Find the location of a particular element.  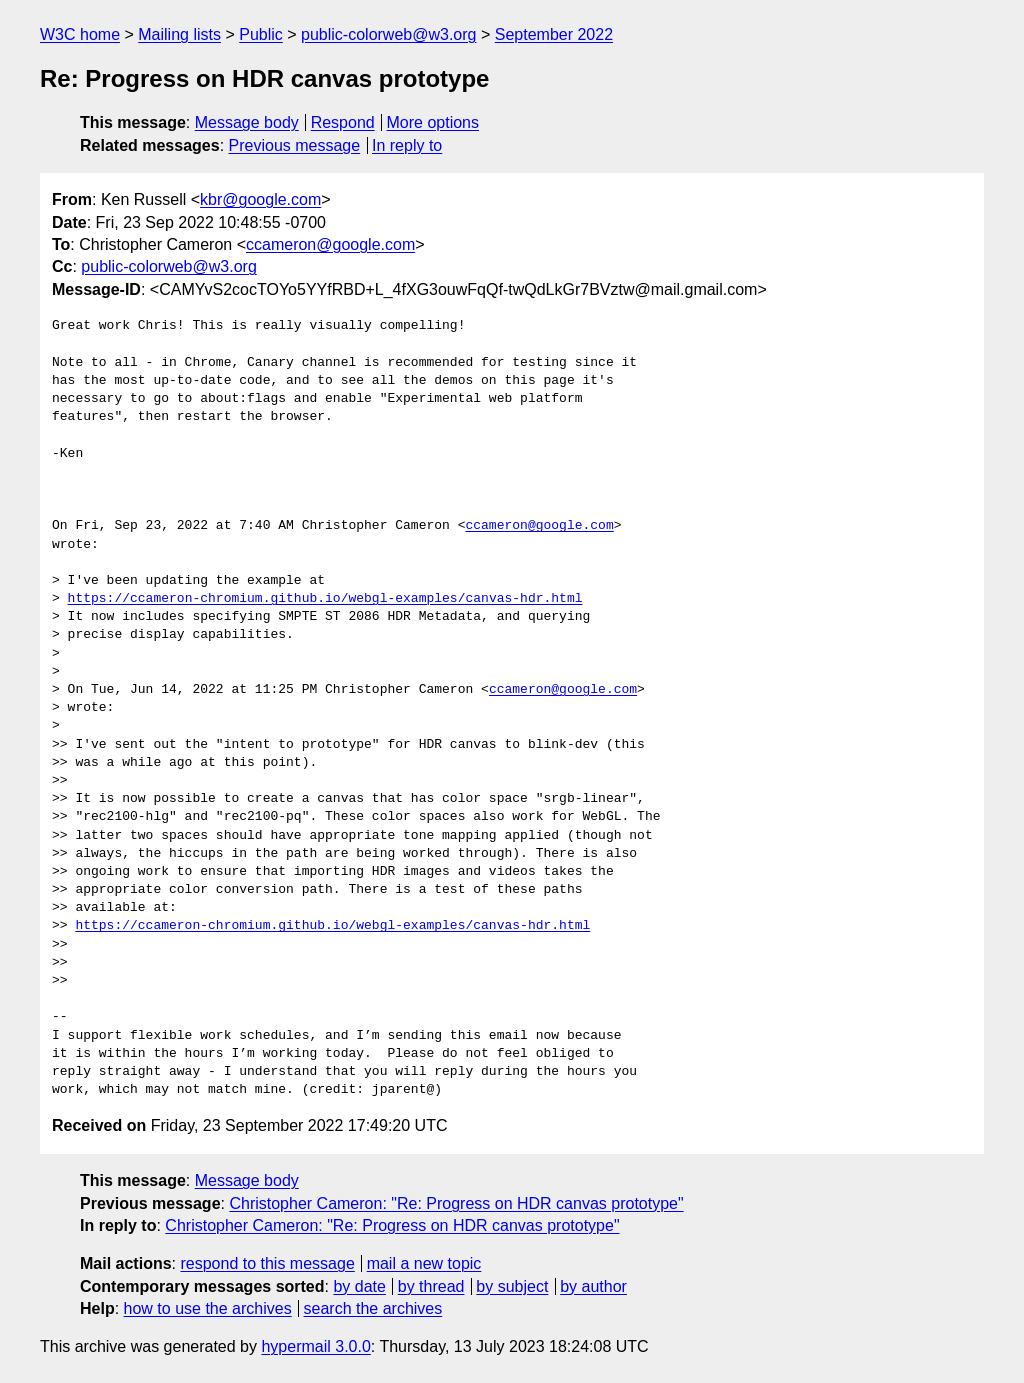

In reply to is located at coordinates (407, 145).